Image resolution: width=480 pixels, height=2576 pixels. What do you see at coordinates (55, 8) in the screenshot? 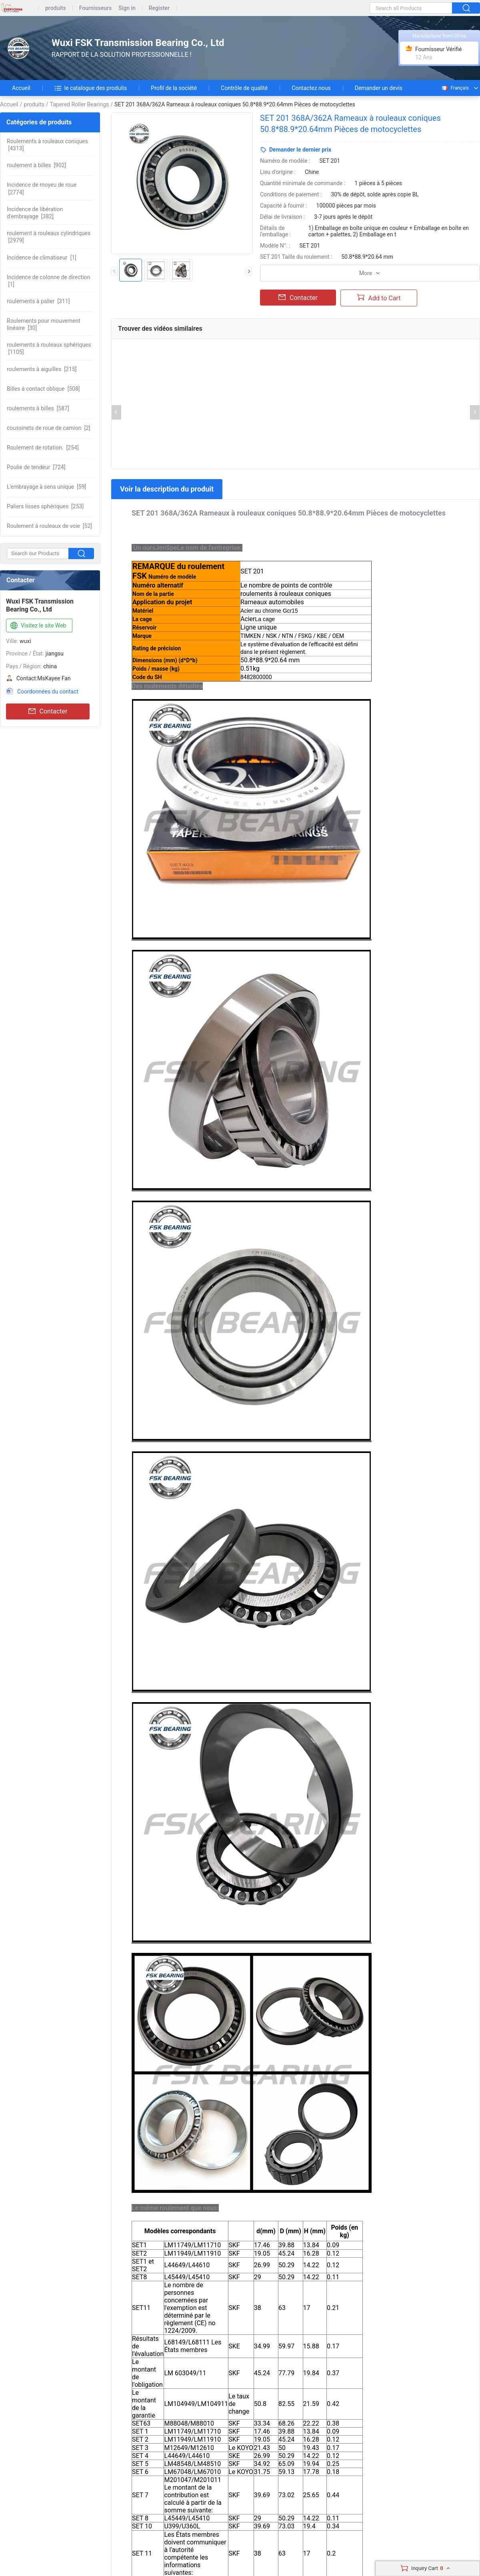
I see `produits` at bounding box center [55, 8].